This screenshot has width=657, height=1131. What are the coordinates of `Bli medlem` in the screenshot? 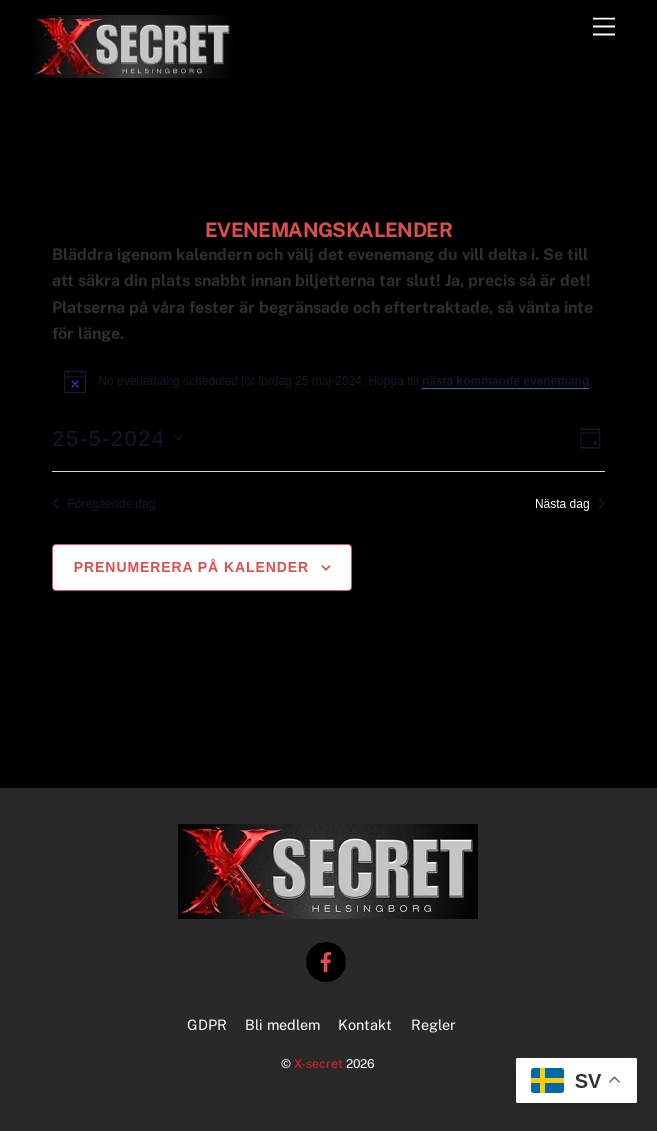 It's located at (282, 1024).